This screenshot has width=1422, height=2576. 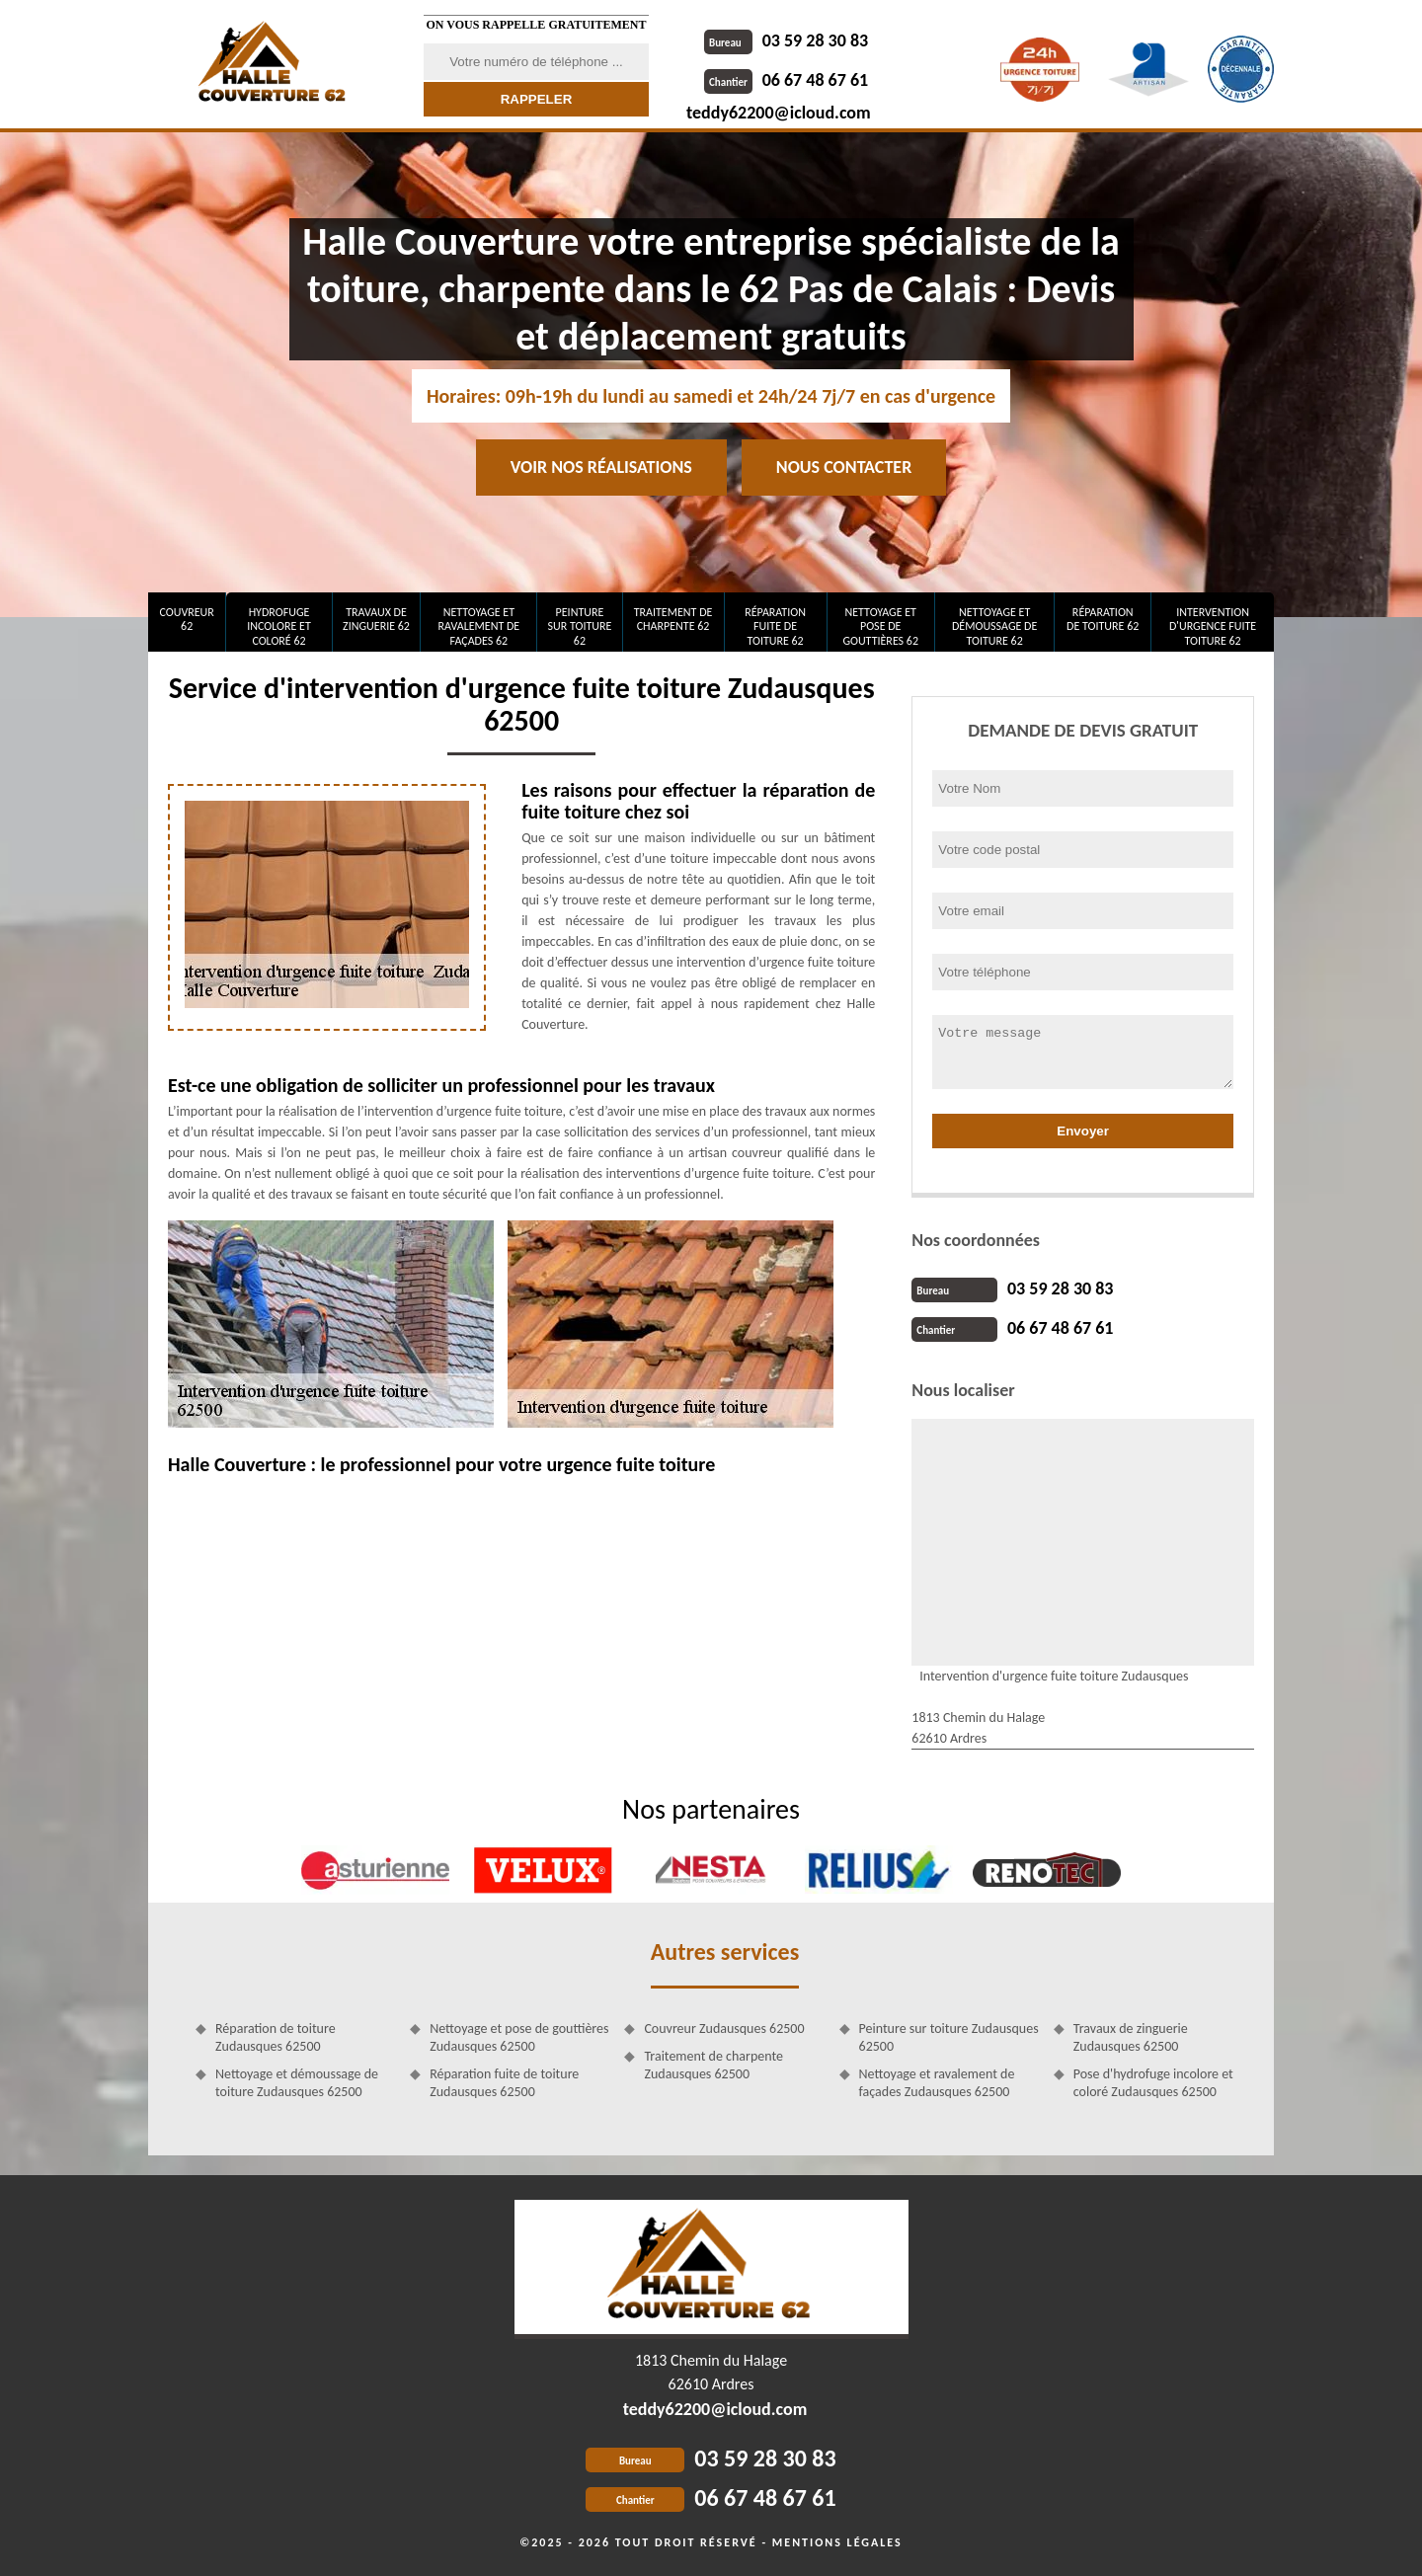 What do you see at coordinates (713, 2065) in the screenshot?
I see `Traitement de charpente Zudausques 62500` at bounding box center [713, 2065].